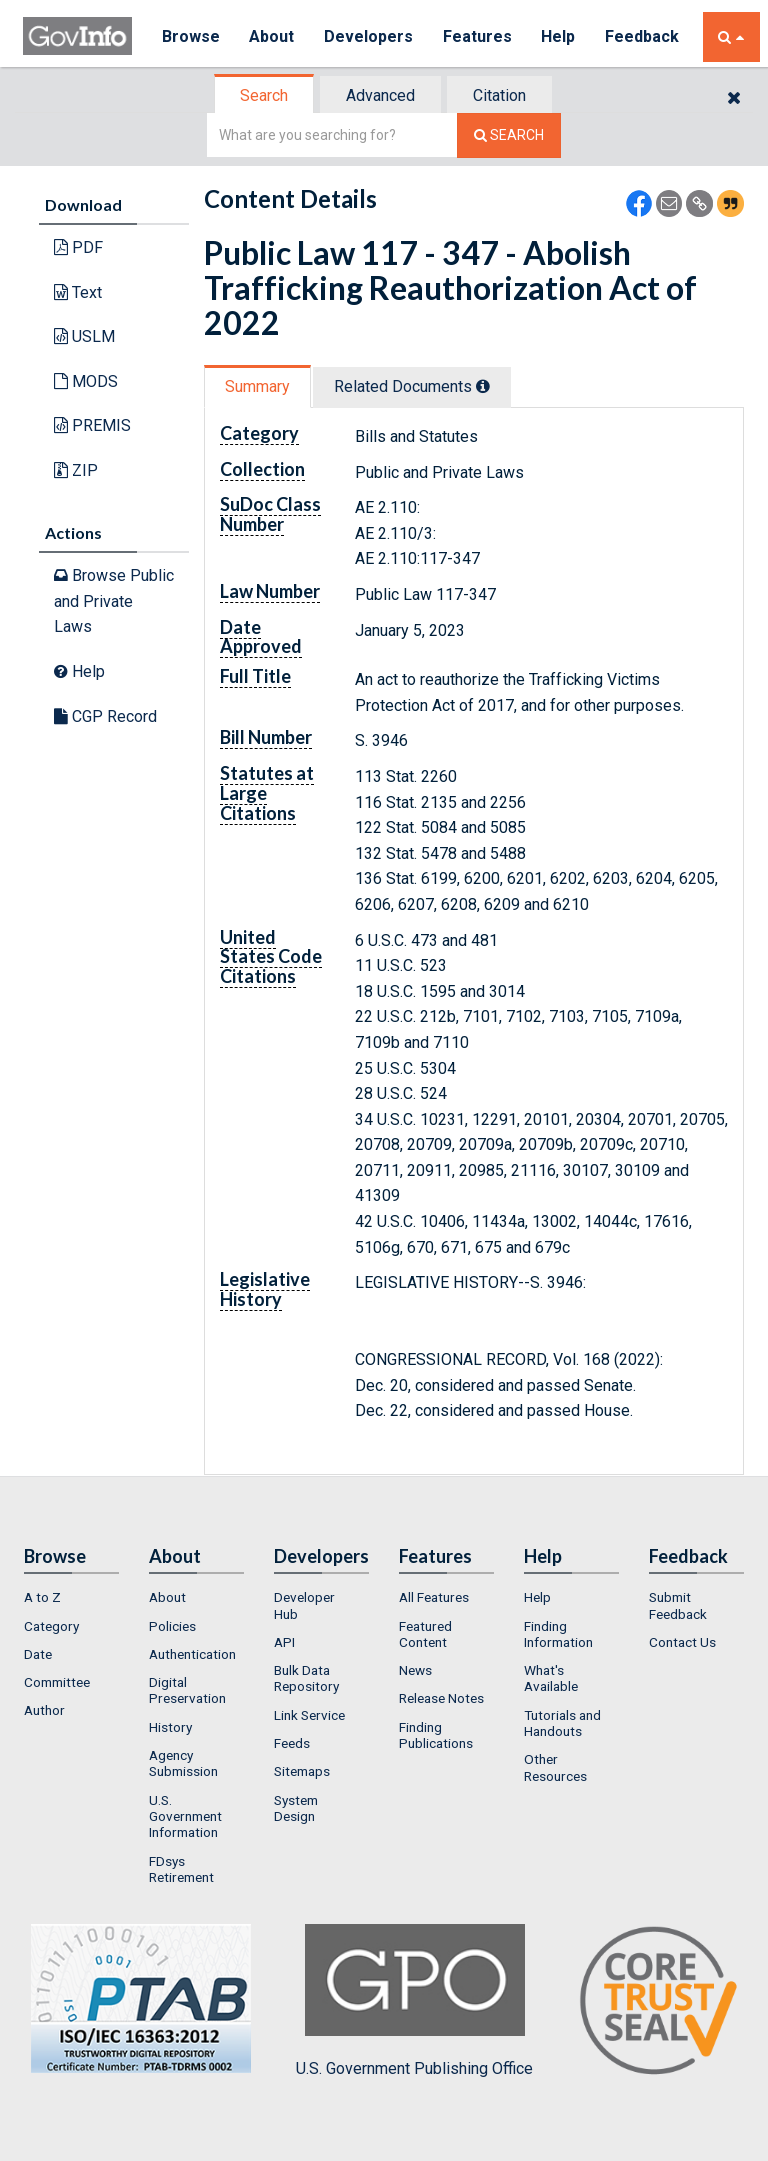 This screenshot has width=768, height=2161. I want to click on Browse Public and Private Laws, so click(114, 601).